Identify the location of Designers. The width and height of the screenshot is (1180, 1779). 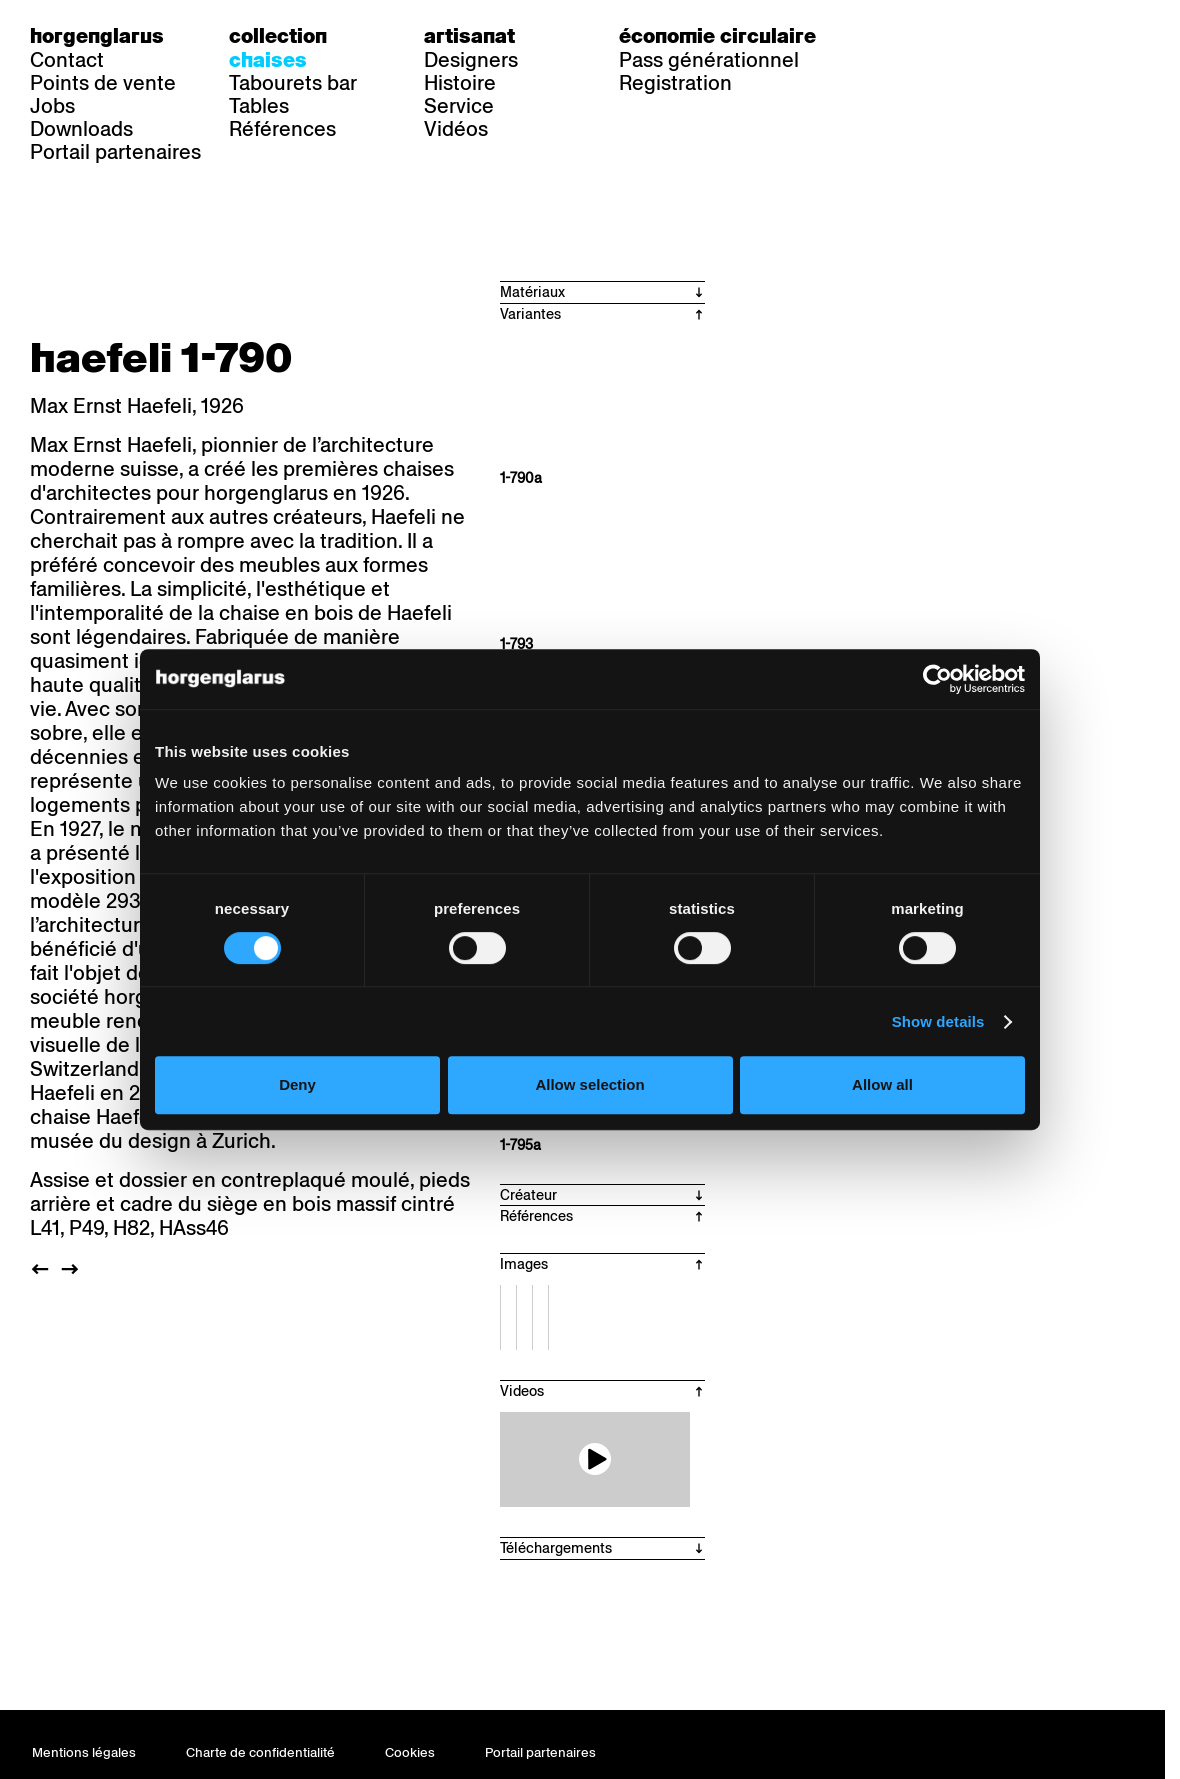
(471, 60).